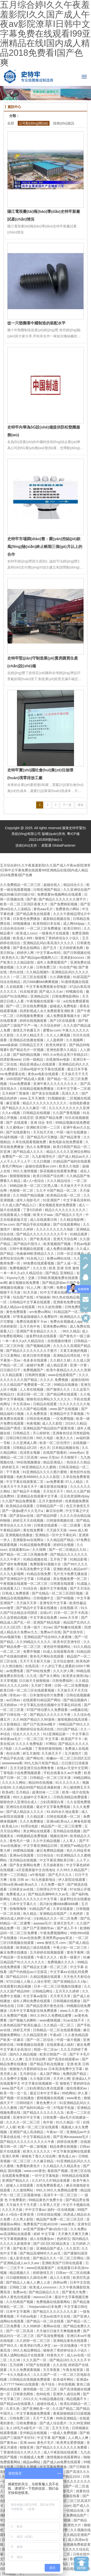 The height and width of the screenshot is (2576, 91). What do you see at coordinates (80, 2171) in the screenshot?
I see `亚洲三区在线` at bounding box center [80, 2171].